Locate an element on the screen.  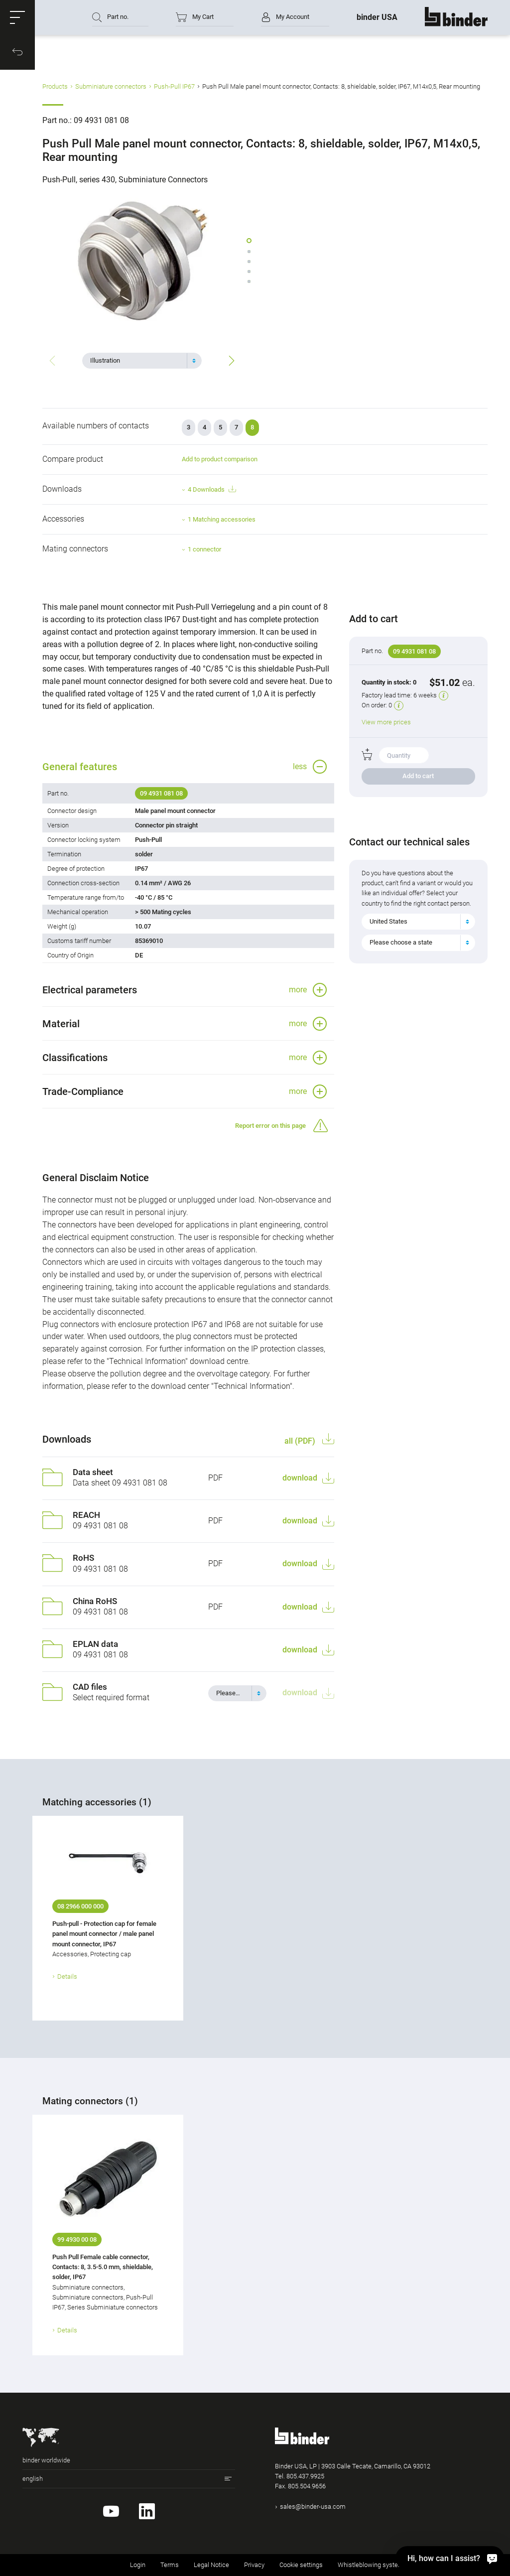
Subminiature connectors is located at coordinates (110, 86).